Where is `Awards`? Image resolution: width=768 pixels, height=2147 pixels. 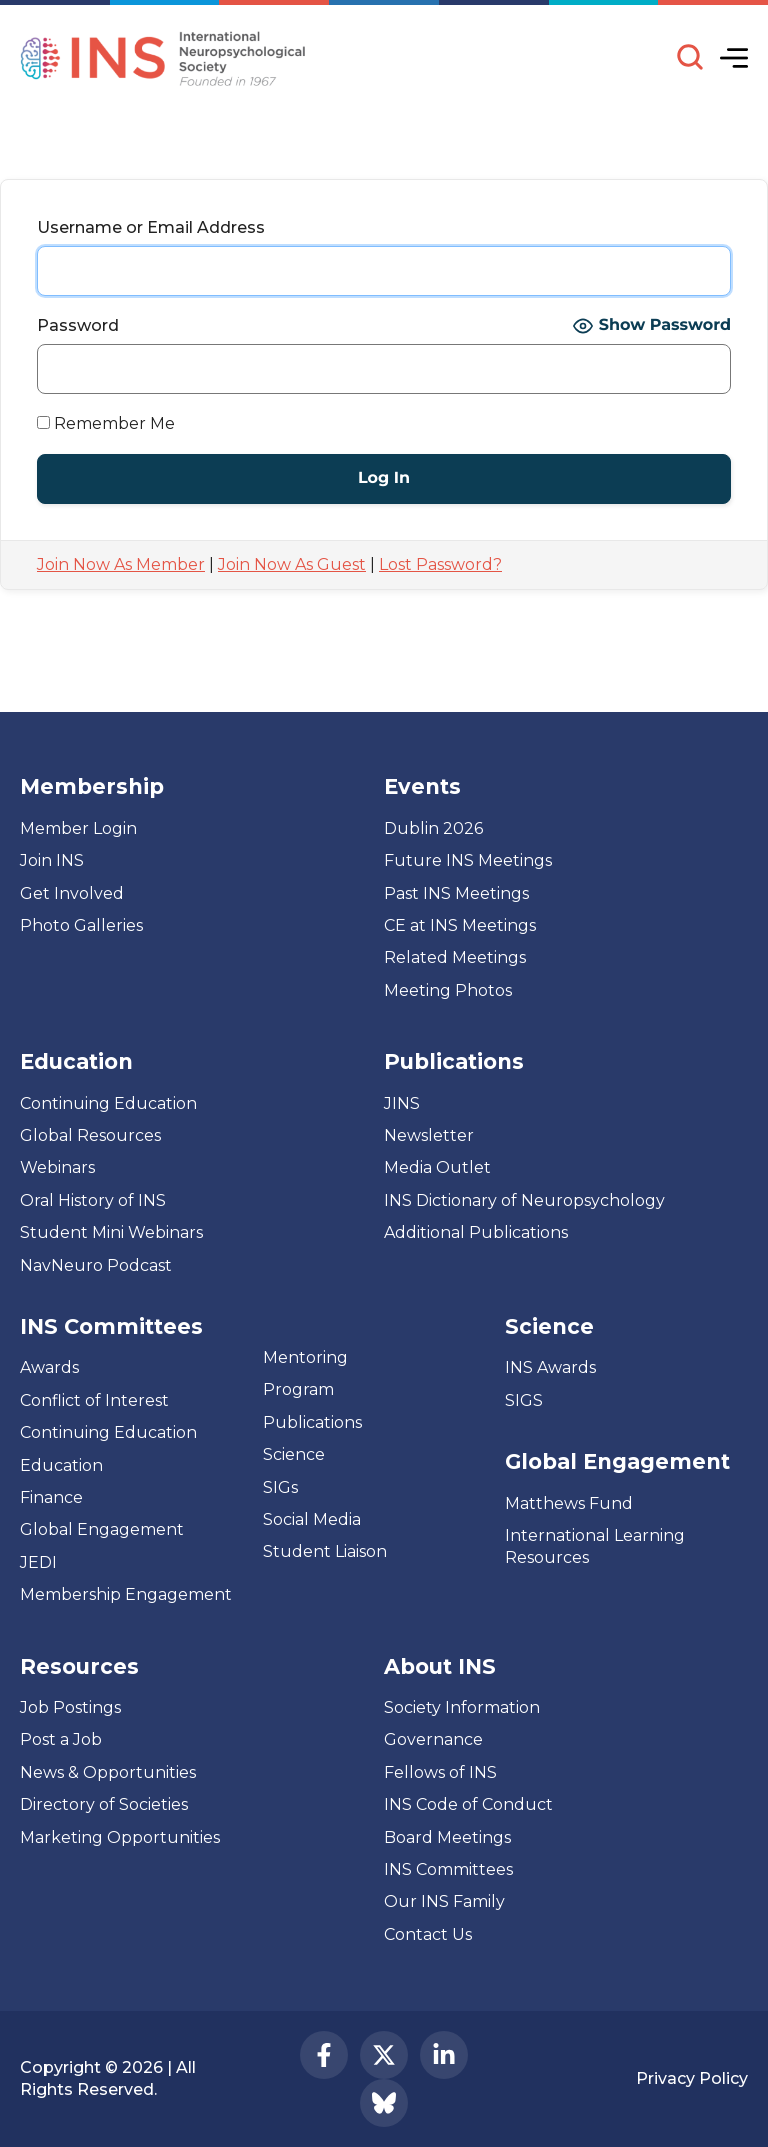
Awards is located at coordinates (49, 1367).